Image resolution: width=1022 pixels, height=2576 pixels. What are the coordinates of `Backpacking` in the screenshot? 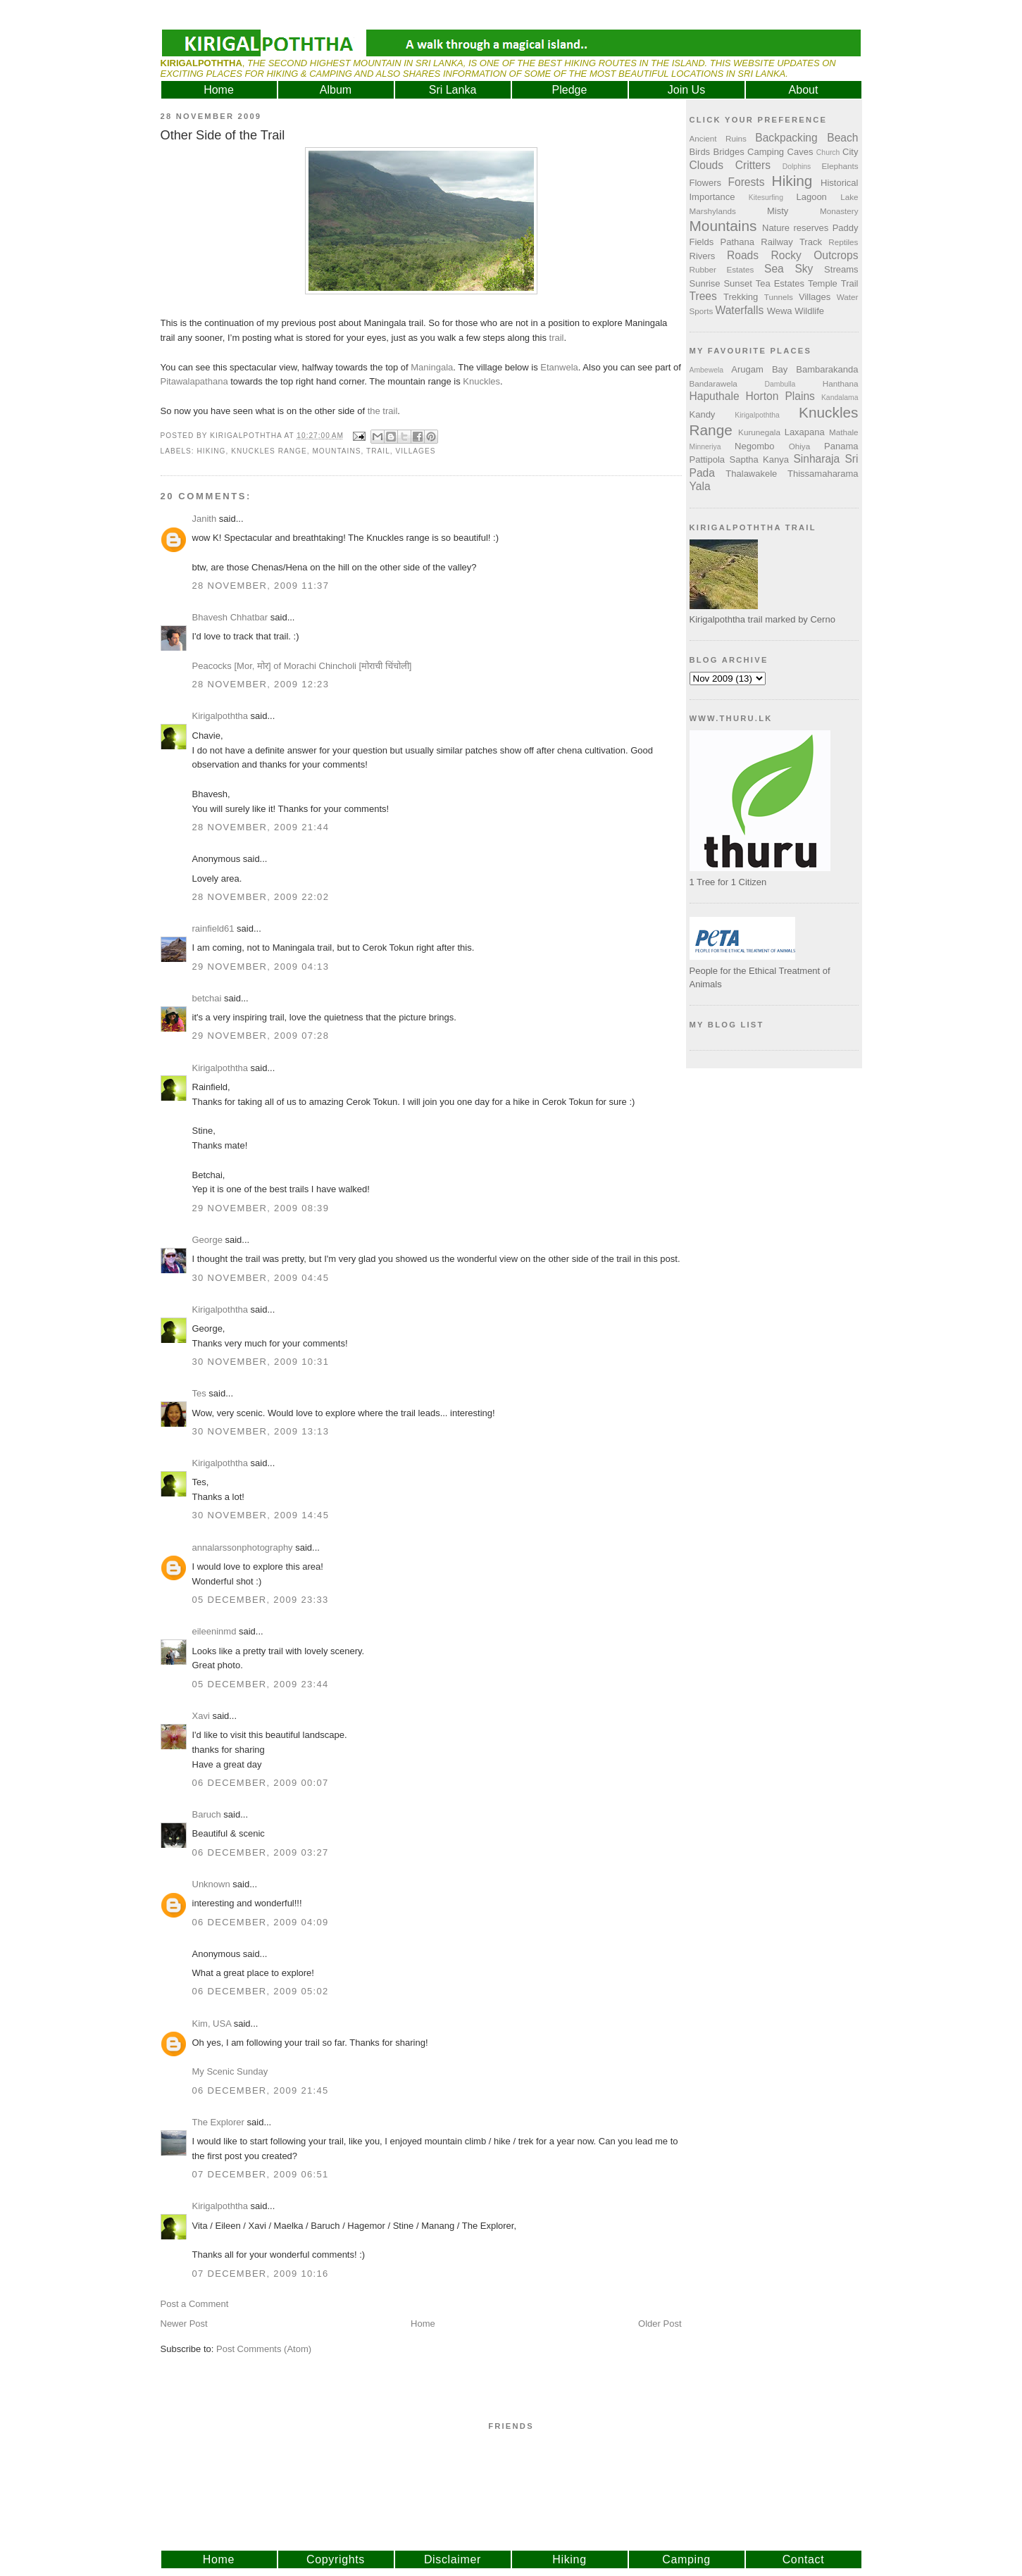 It's located at (786, 138).